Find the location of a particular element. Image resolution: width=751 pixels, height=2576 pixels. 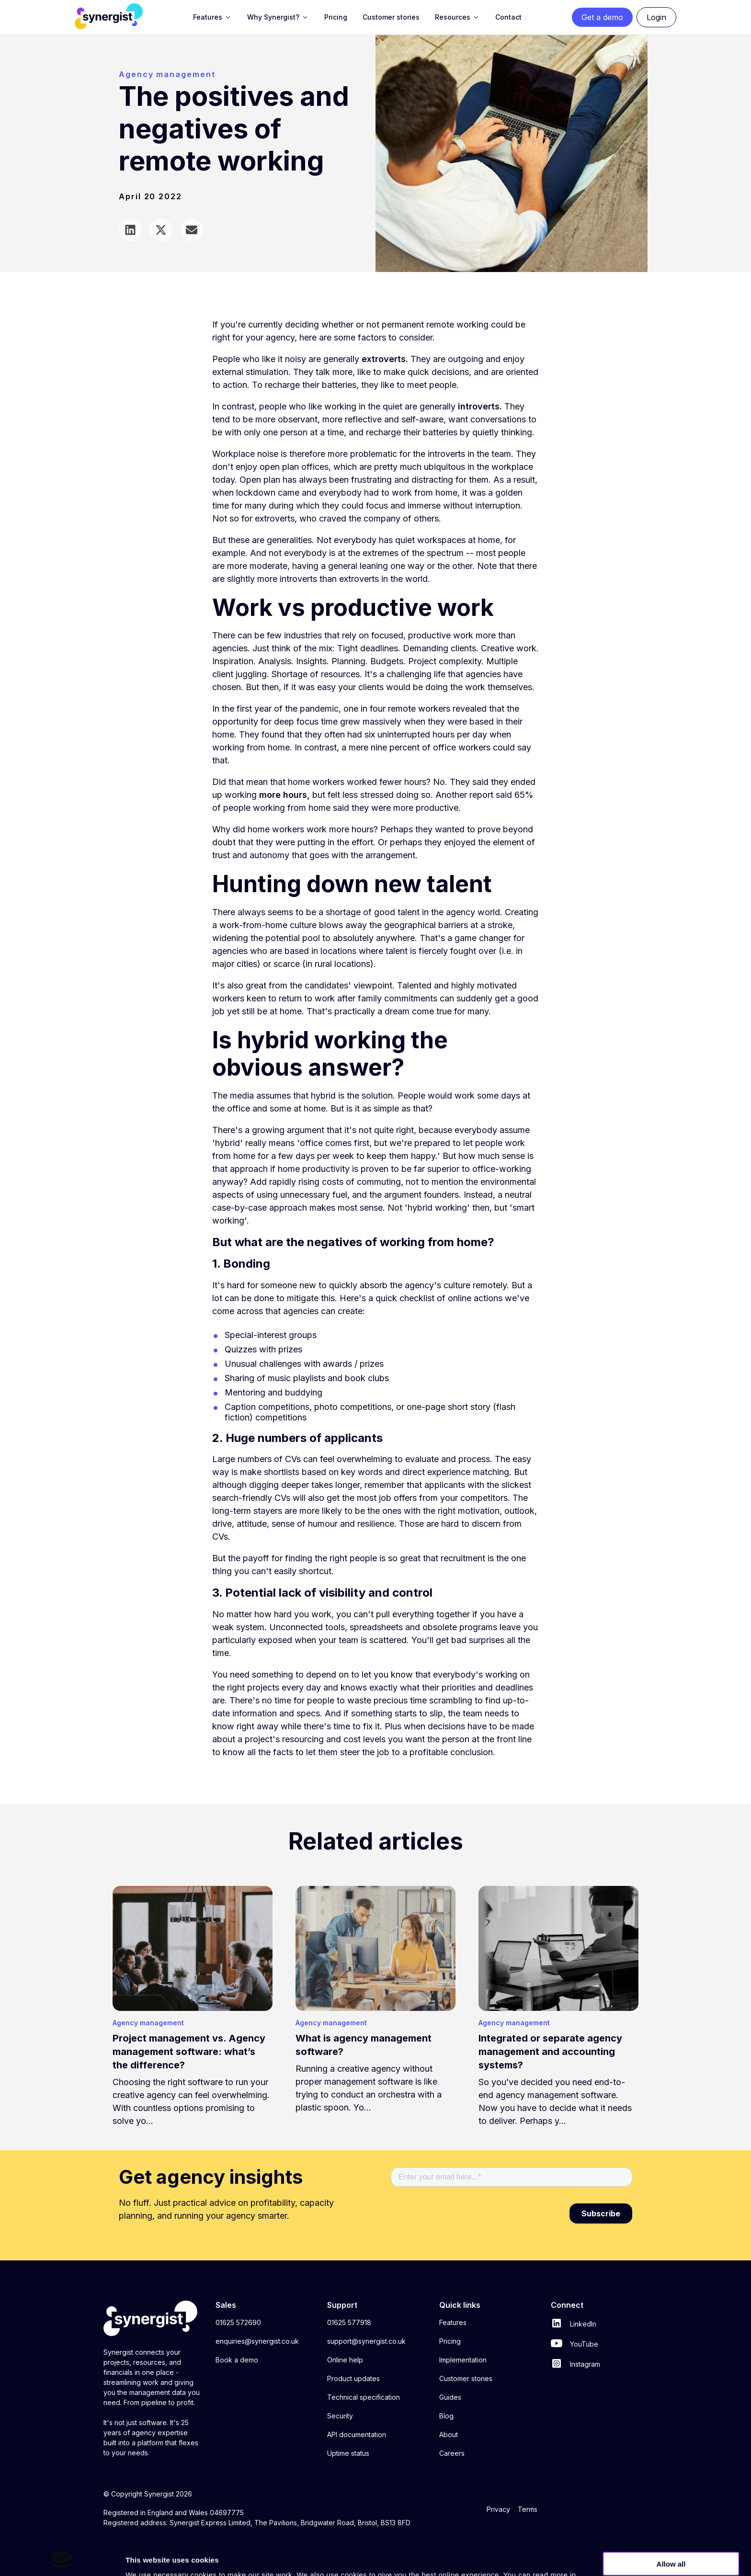

Get a demo is located at coordinates (602, 17).